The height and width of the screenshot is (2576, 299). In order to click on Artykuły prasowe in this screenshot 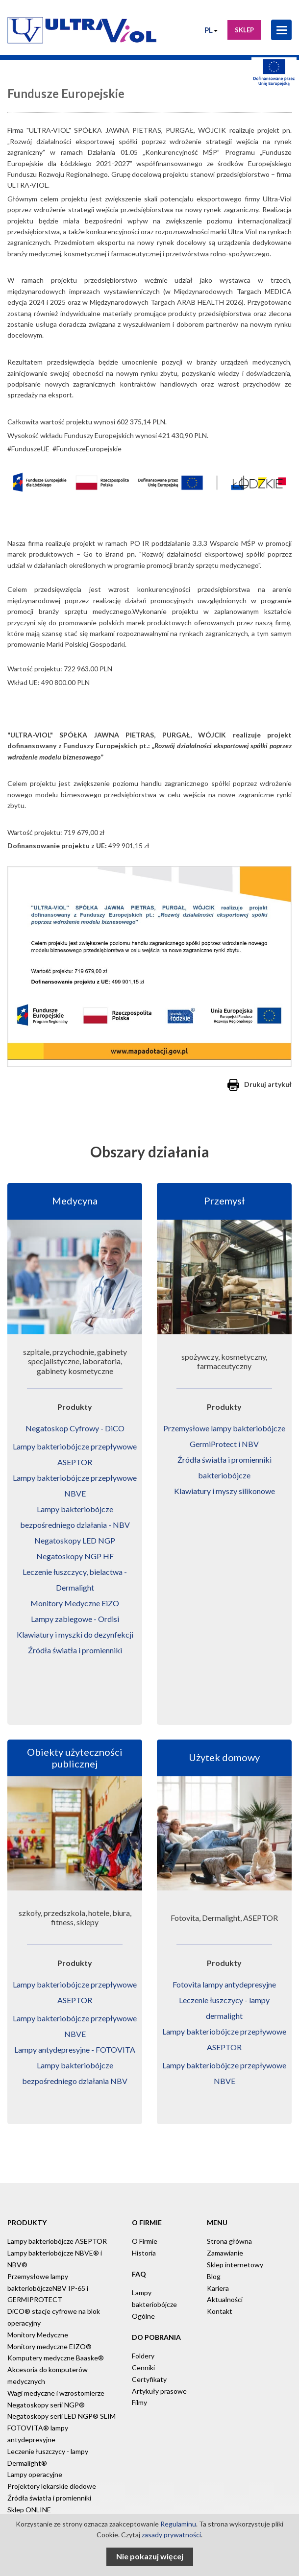, I will do `click(159, 2391)`.